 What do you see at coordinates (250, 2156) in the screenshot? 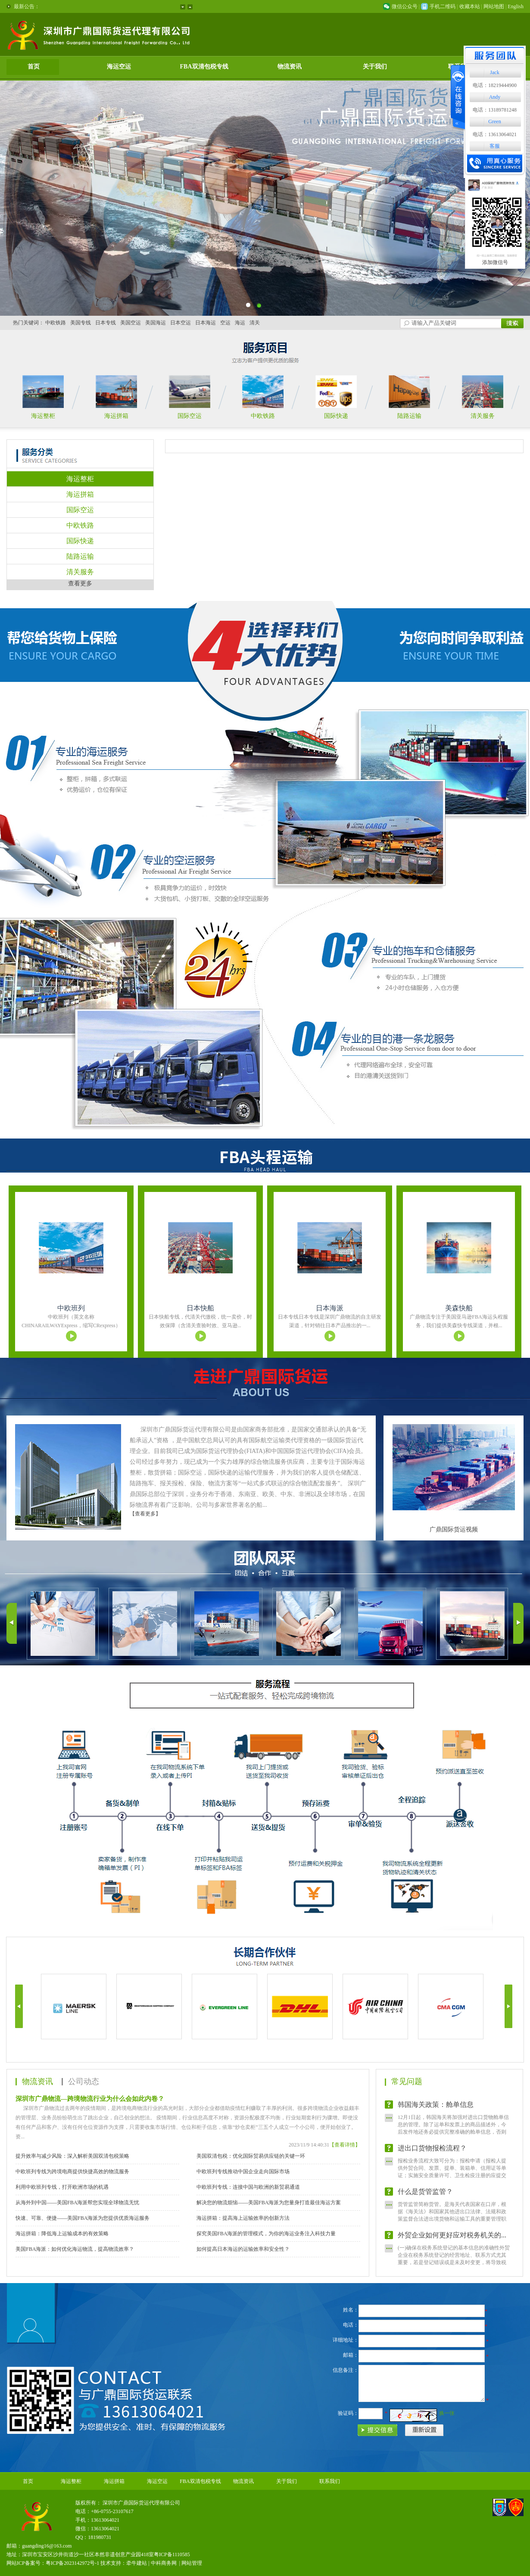
I see `美国双清包税：优化国际贸易供应链的关键一环` at bounding box center [250, 2156].